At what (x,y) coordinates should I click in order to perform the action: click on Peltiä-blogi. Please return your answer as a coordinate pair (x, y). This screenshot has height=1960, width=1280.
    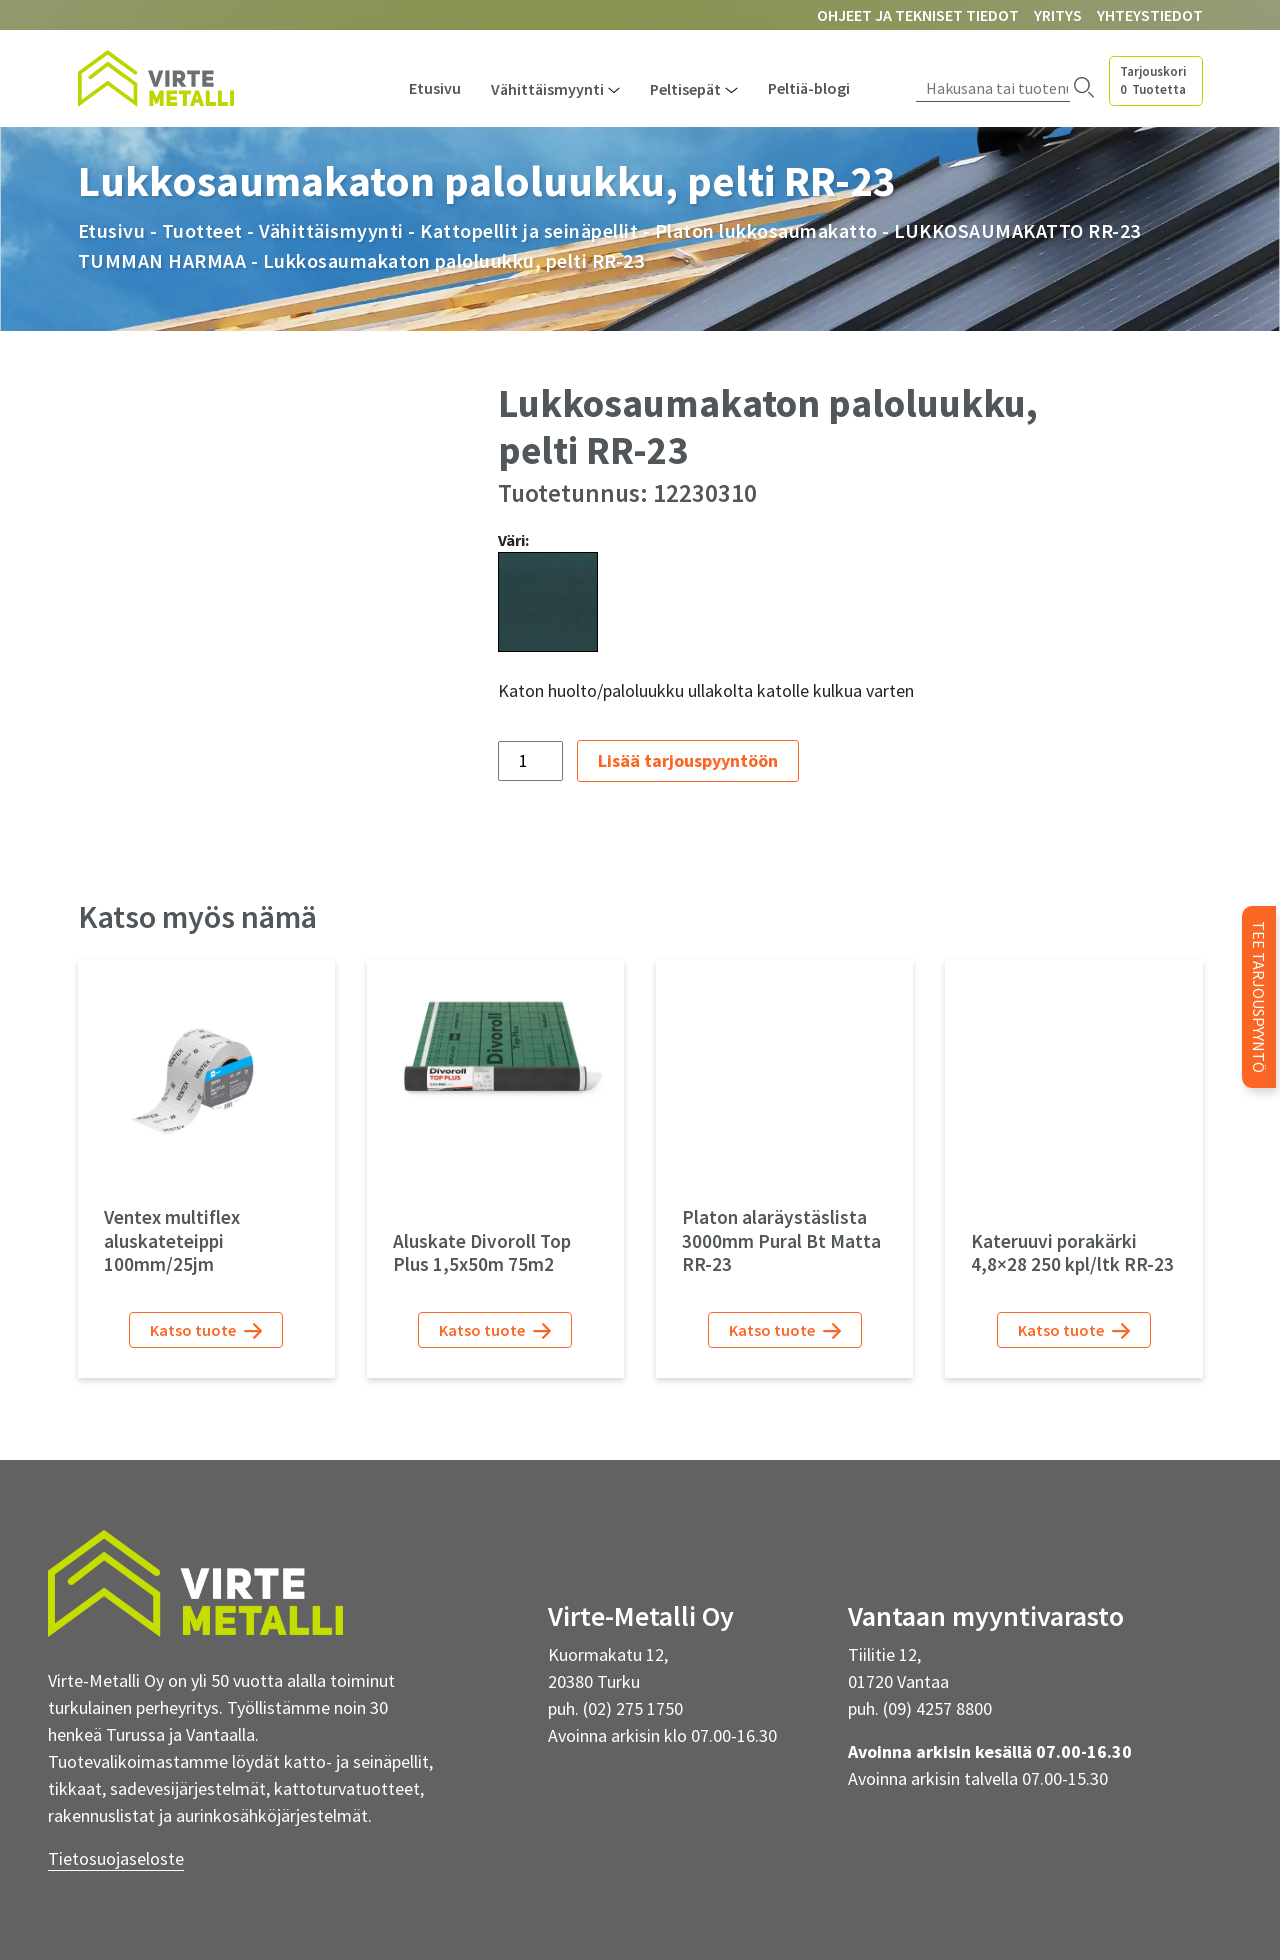
    Looking at the image, I should click on (809, 88).